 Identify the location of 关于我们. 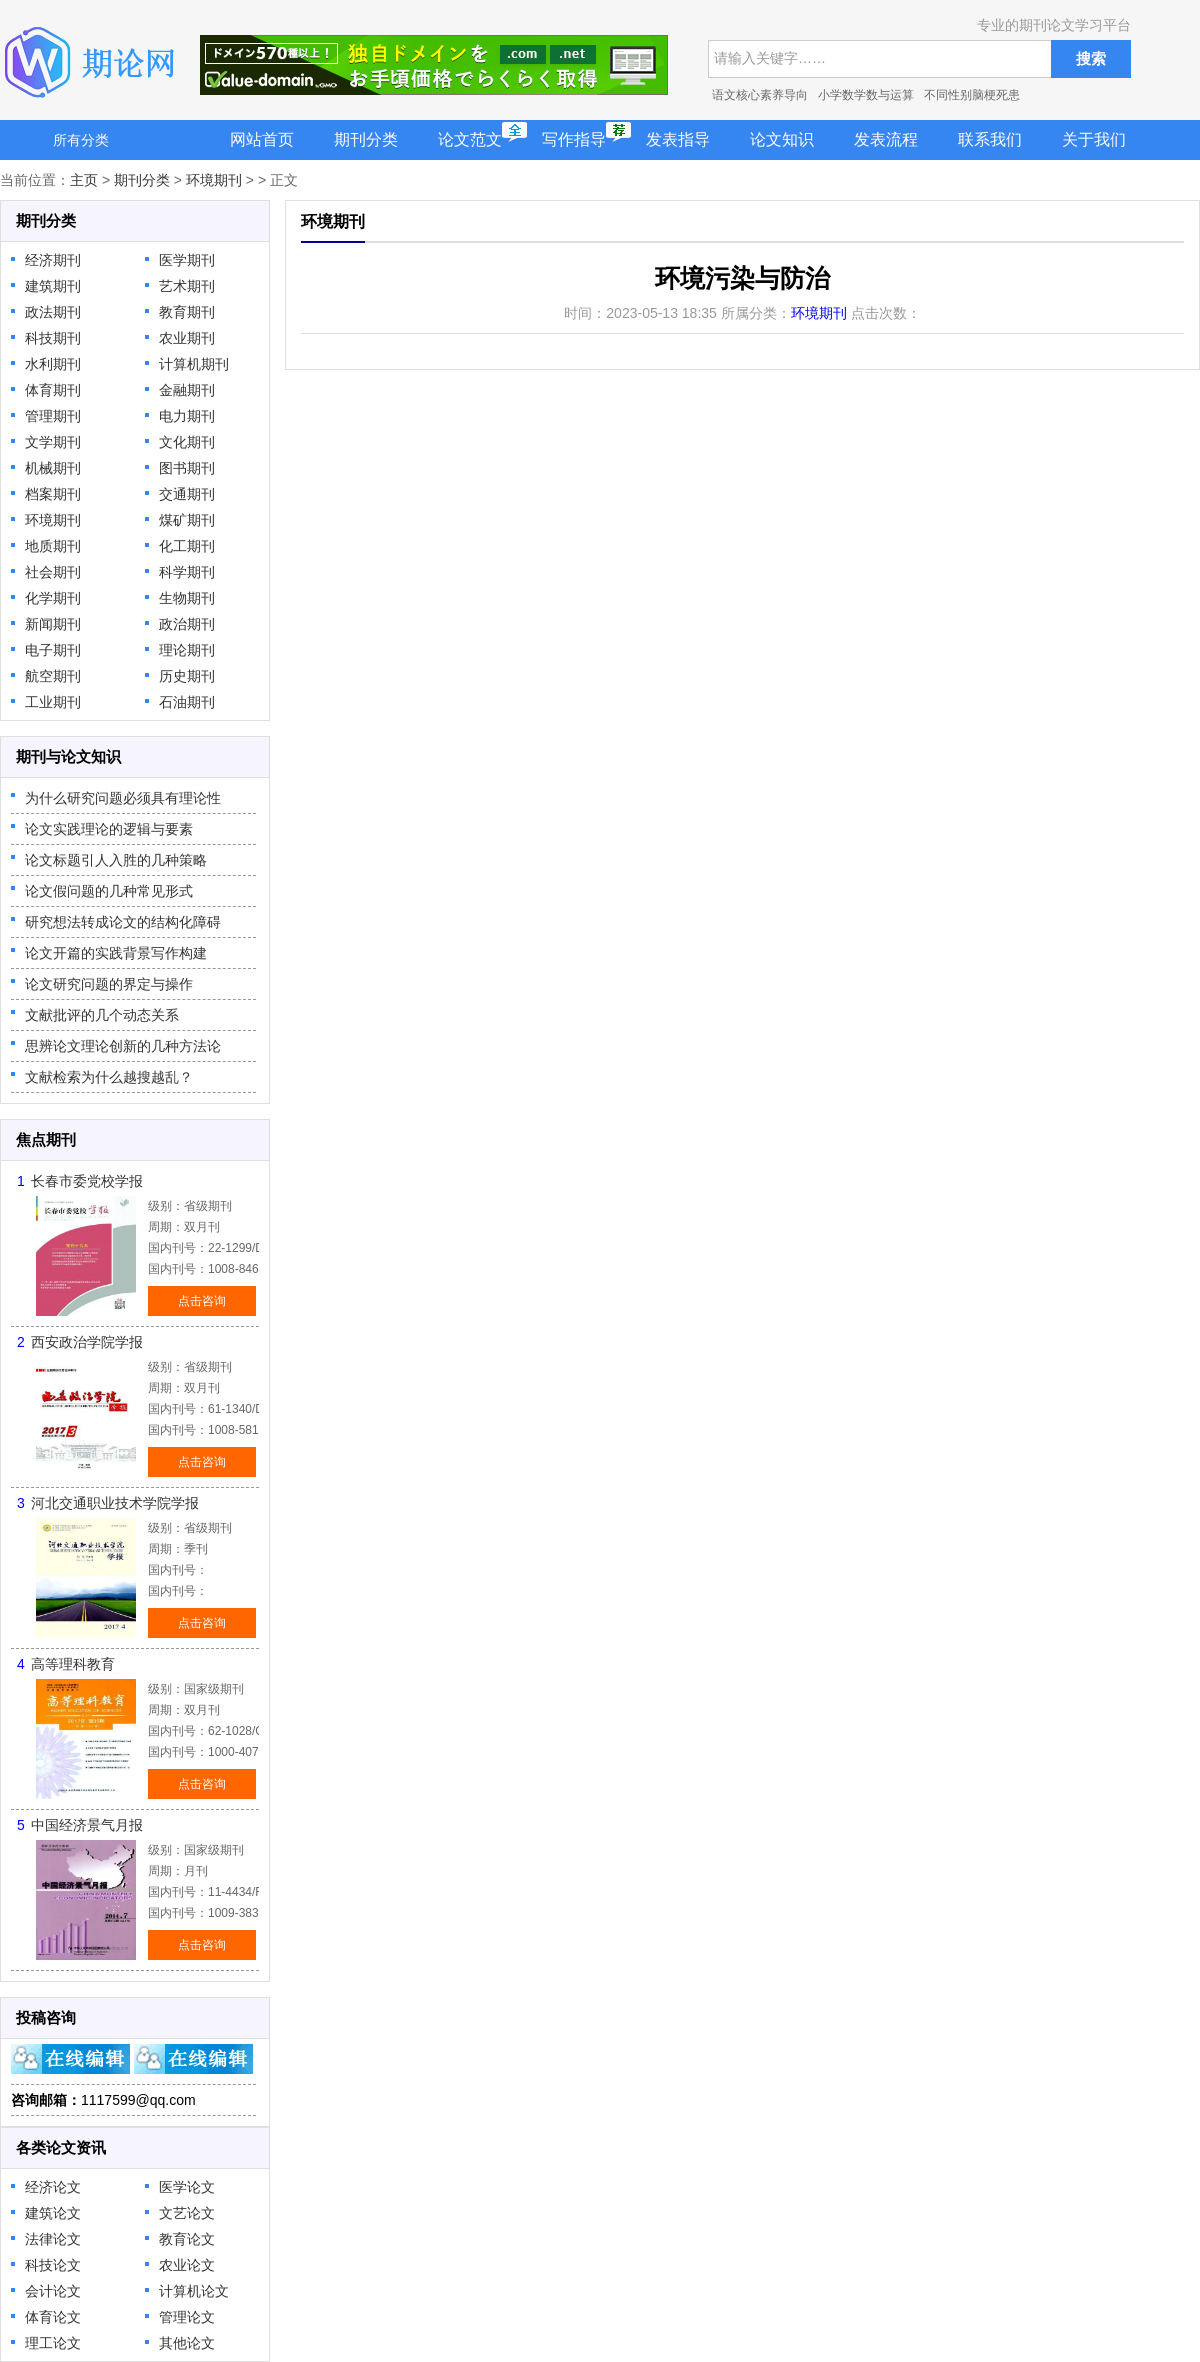
(1094, 139).